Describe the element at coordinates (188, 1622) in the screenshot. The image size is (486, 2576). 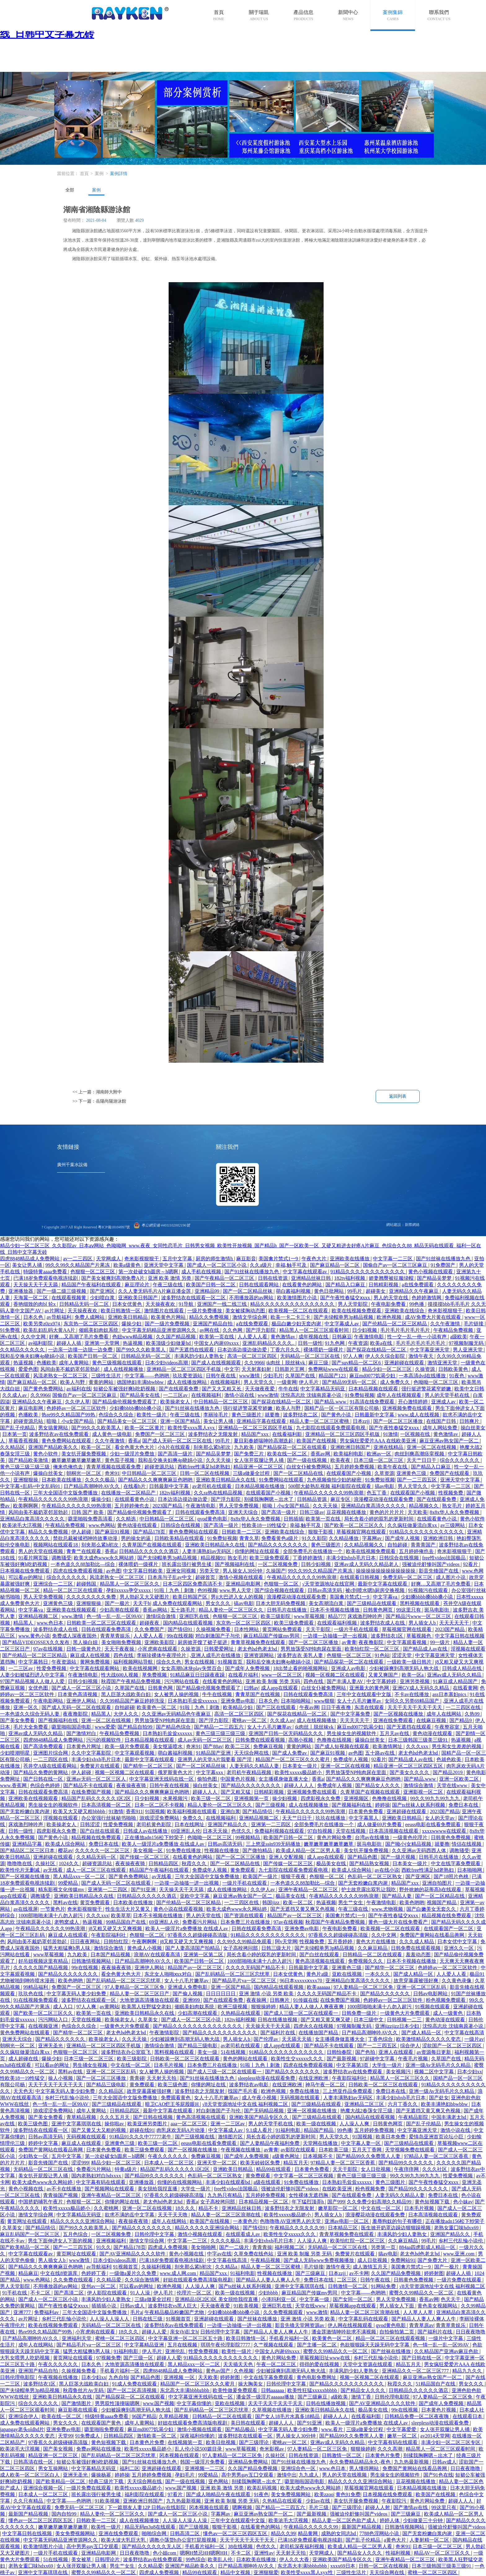
I see `国内精品在线观看视频` at that location.